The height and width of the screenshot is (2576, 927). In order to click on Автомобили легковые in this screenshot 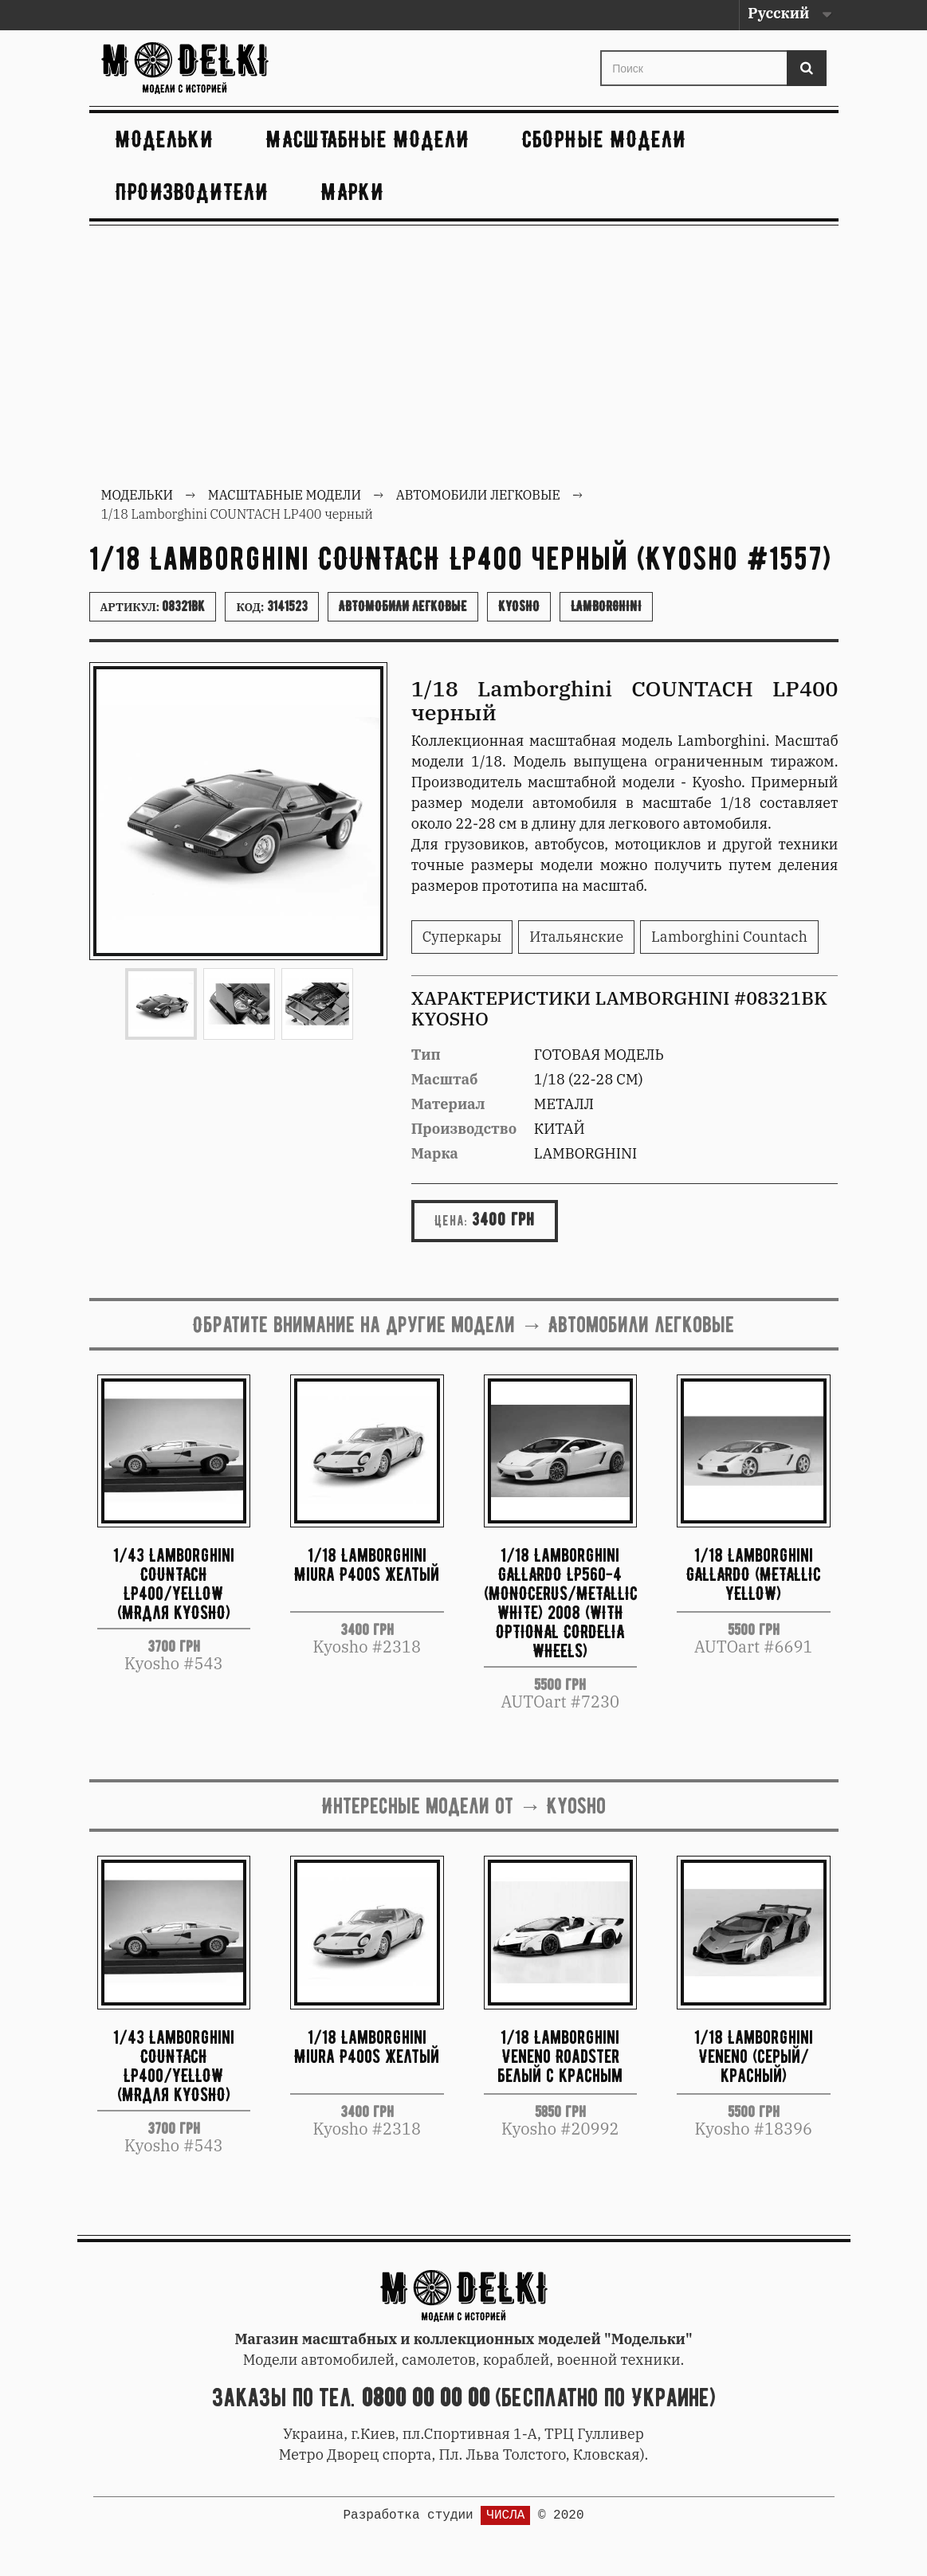, I will do `click(403, 606)`.